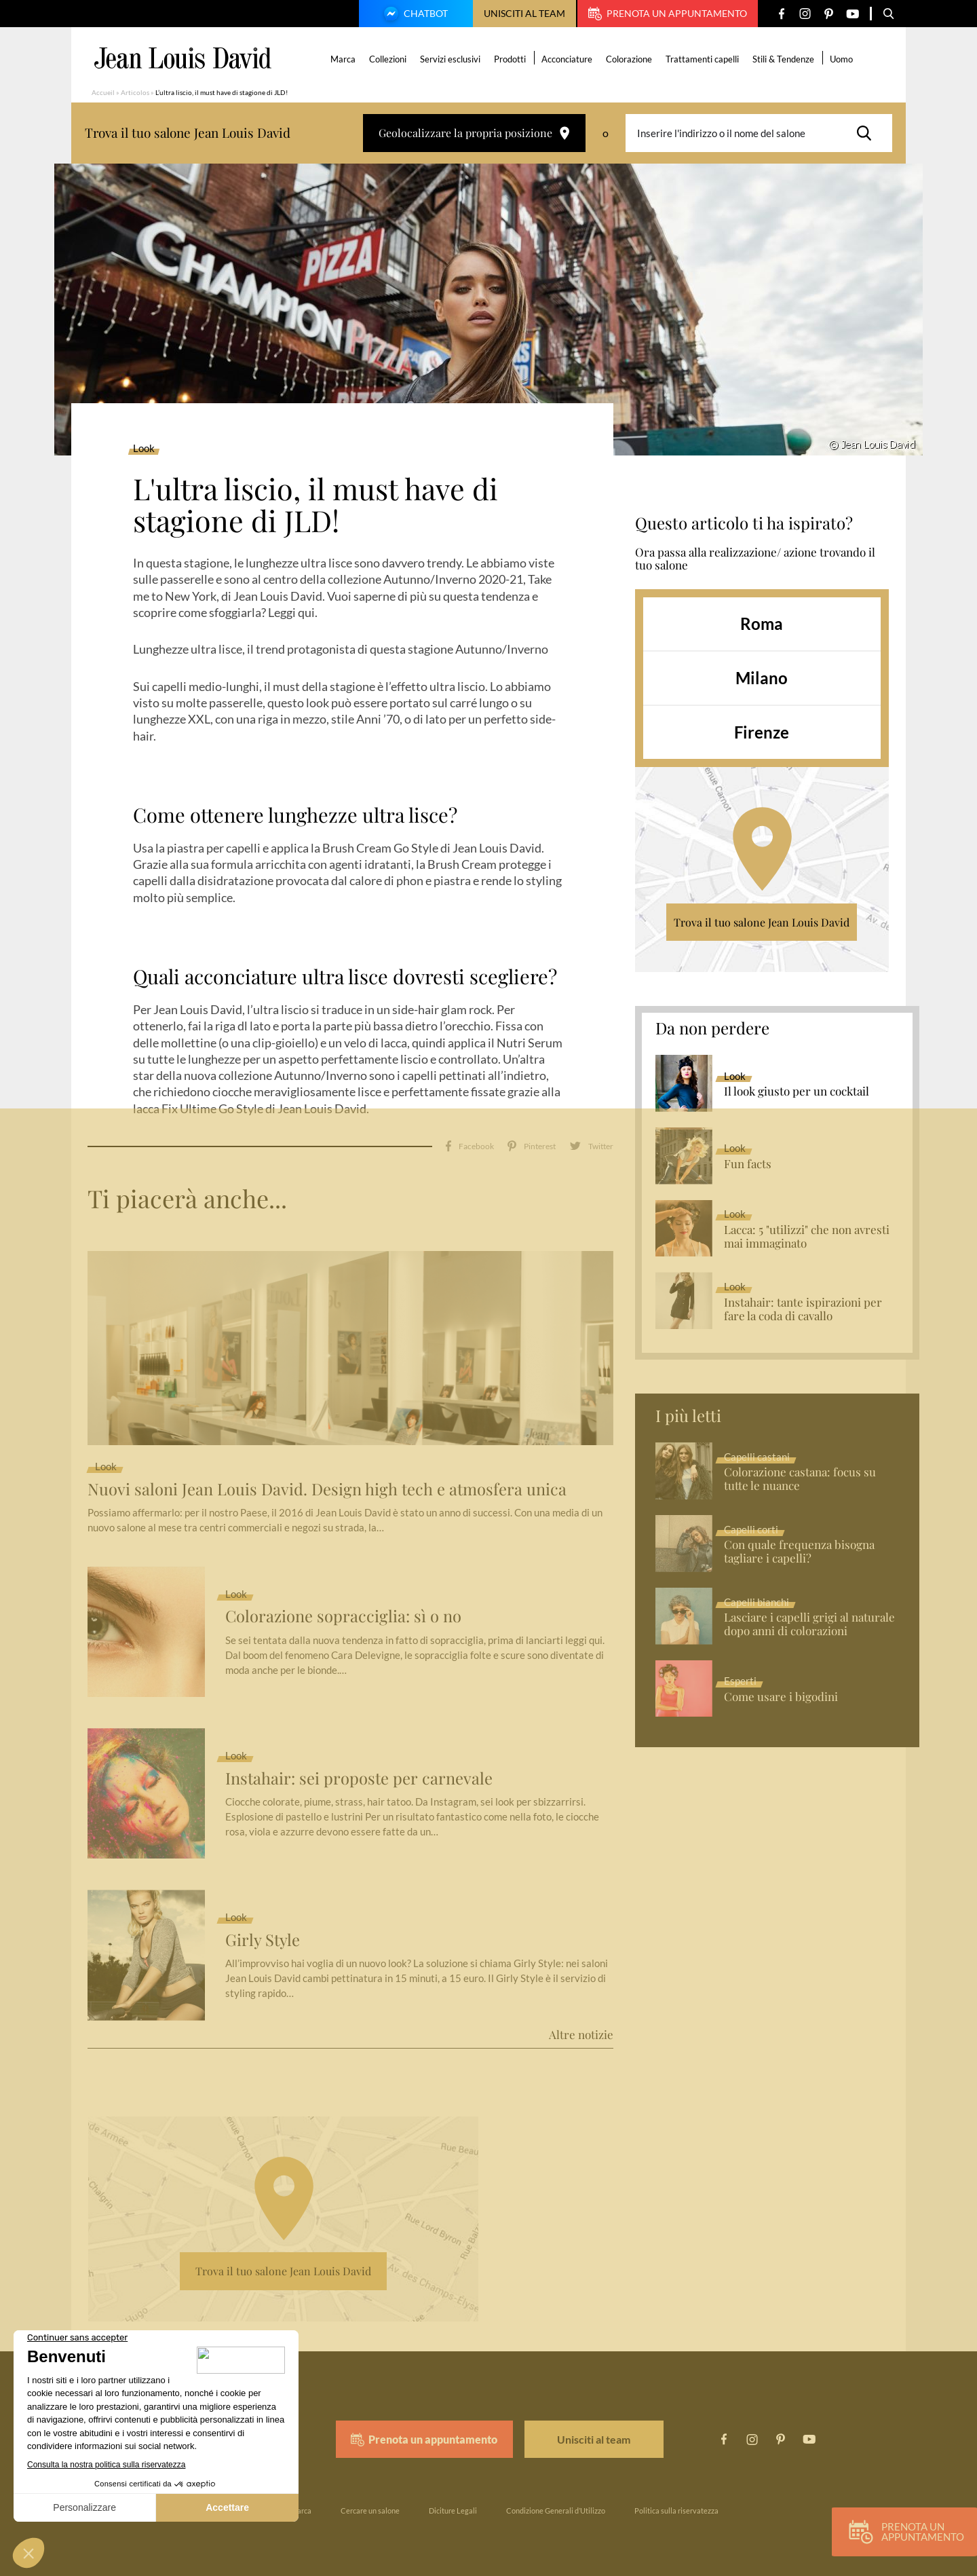 The image size is (977, 2576). I want to click on Diciture Legali, so click(453, 2504).